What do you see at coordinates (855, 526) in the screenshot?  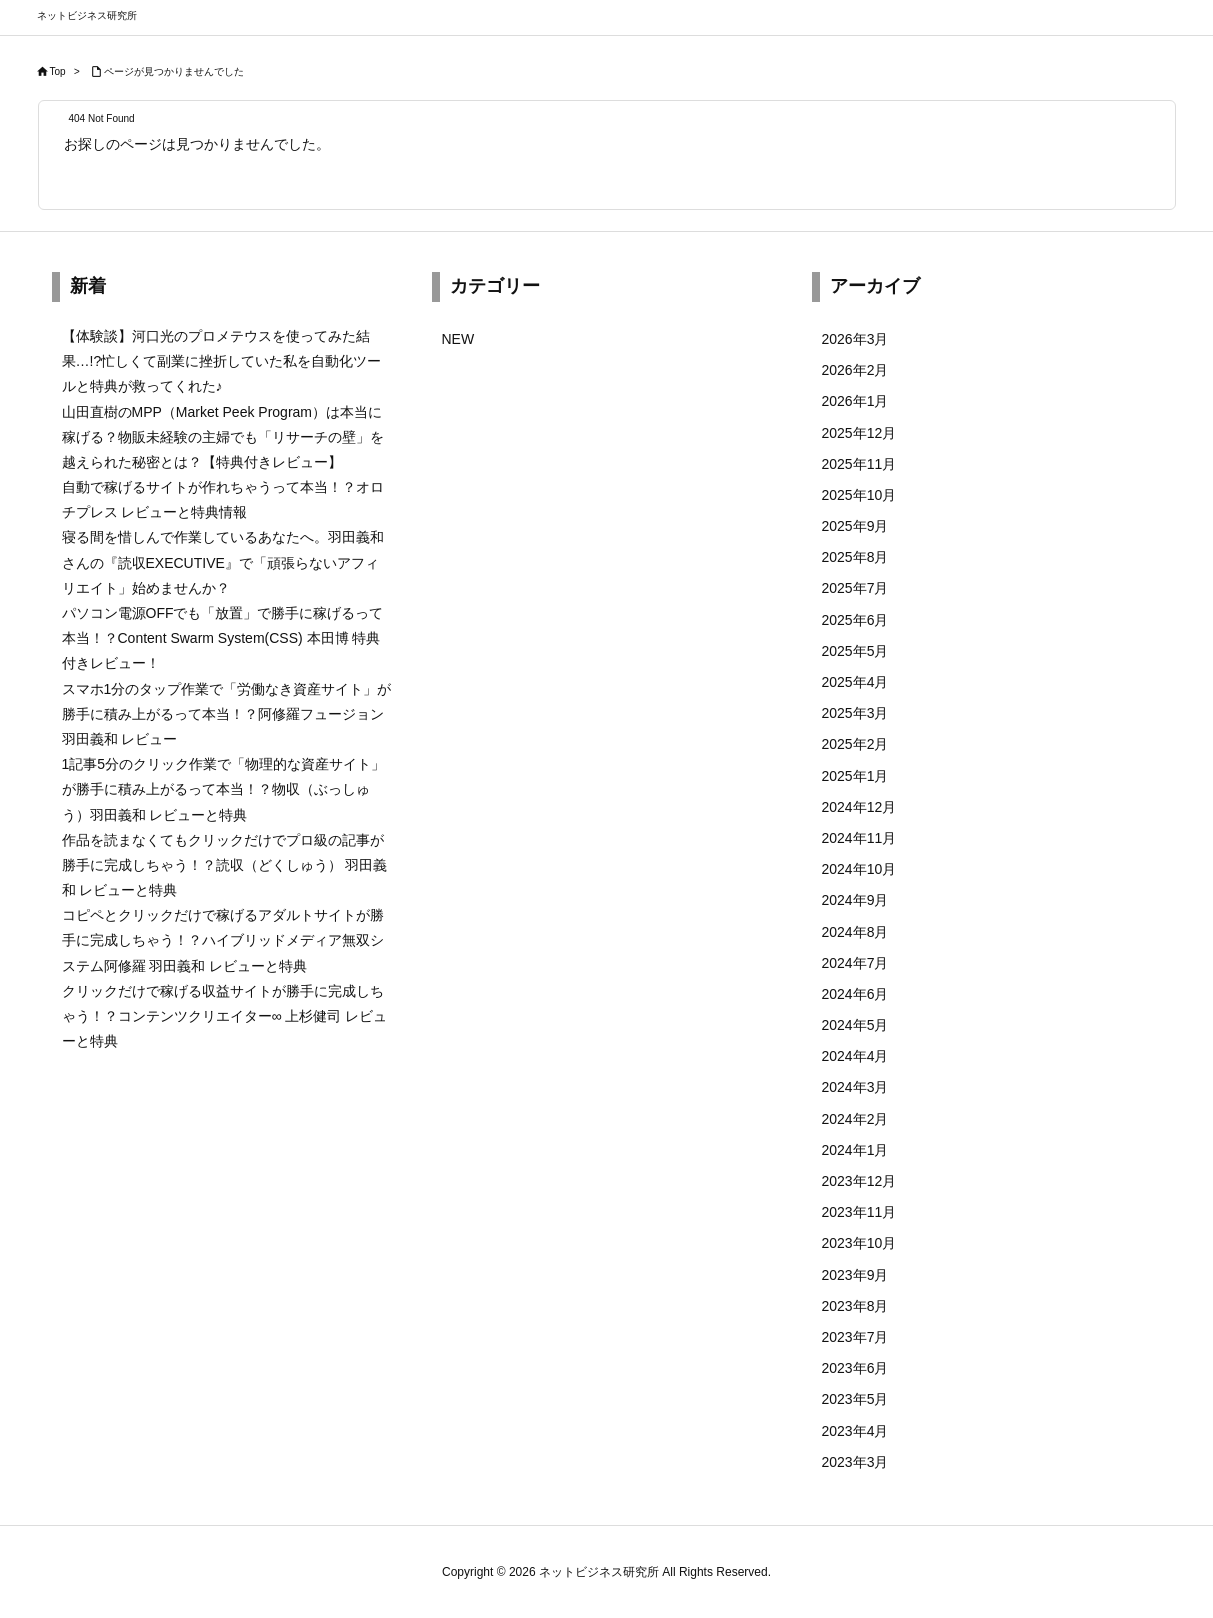 I see `2025年9月` at bounding box center [855, 526].